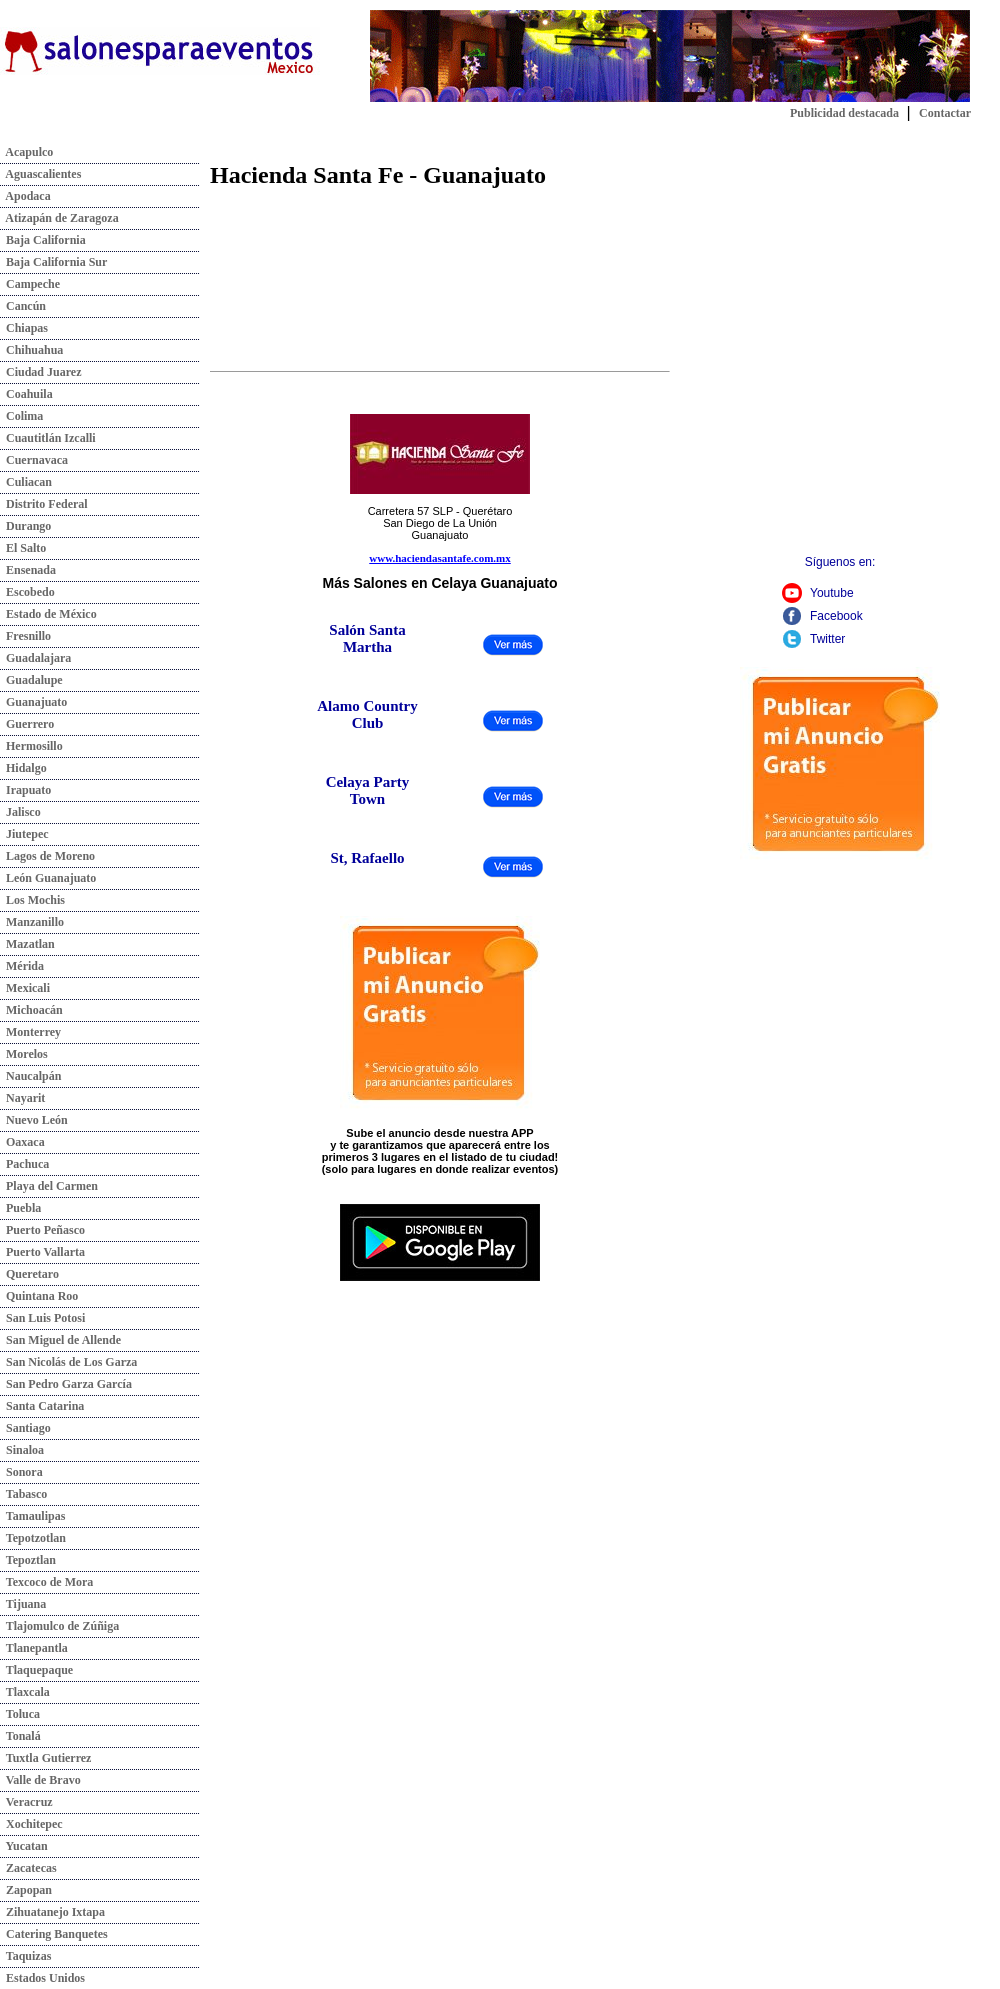 This screenshot has height=1989, width=1000. What do you see at coordinates (34, 1120) in the screenshot?
I see `Nuevo León` at bounding box center [34, 1120].